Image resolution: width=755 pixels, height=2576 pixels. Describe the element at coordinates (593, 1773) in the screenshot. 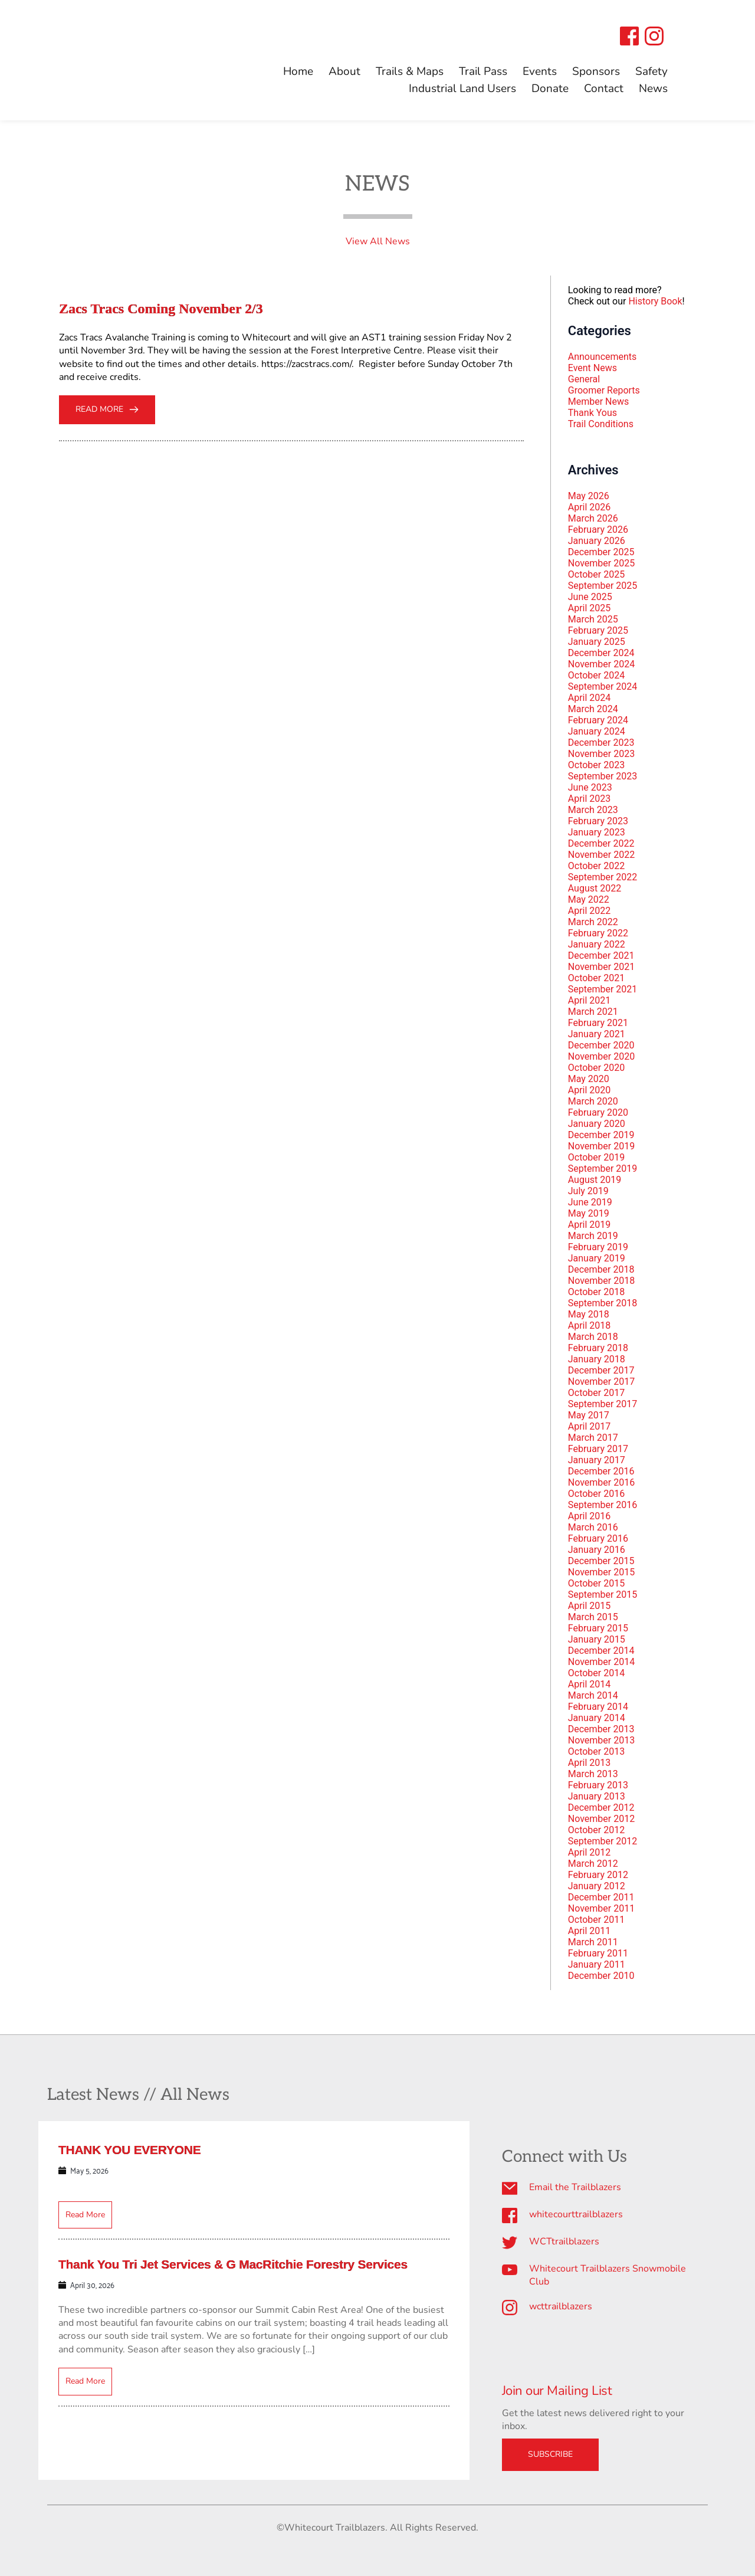

I see `March 2013` at that location.